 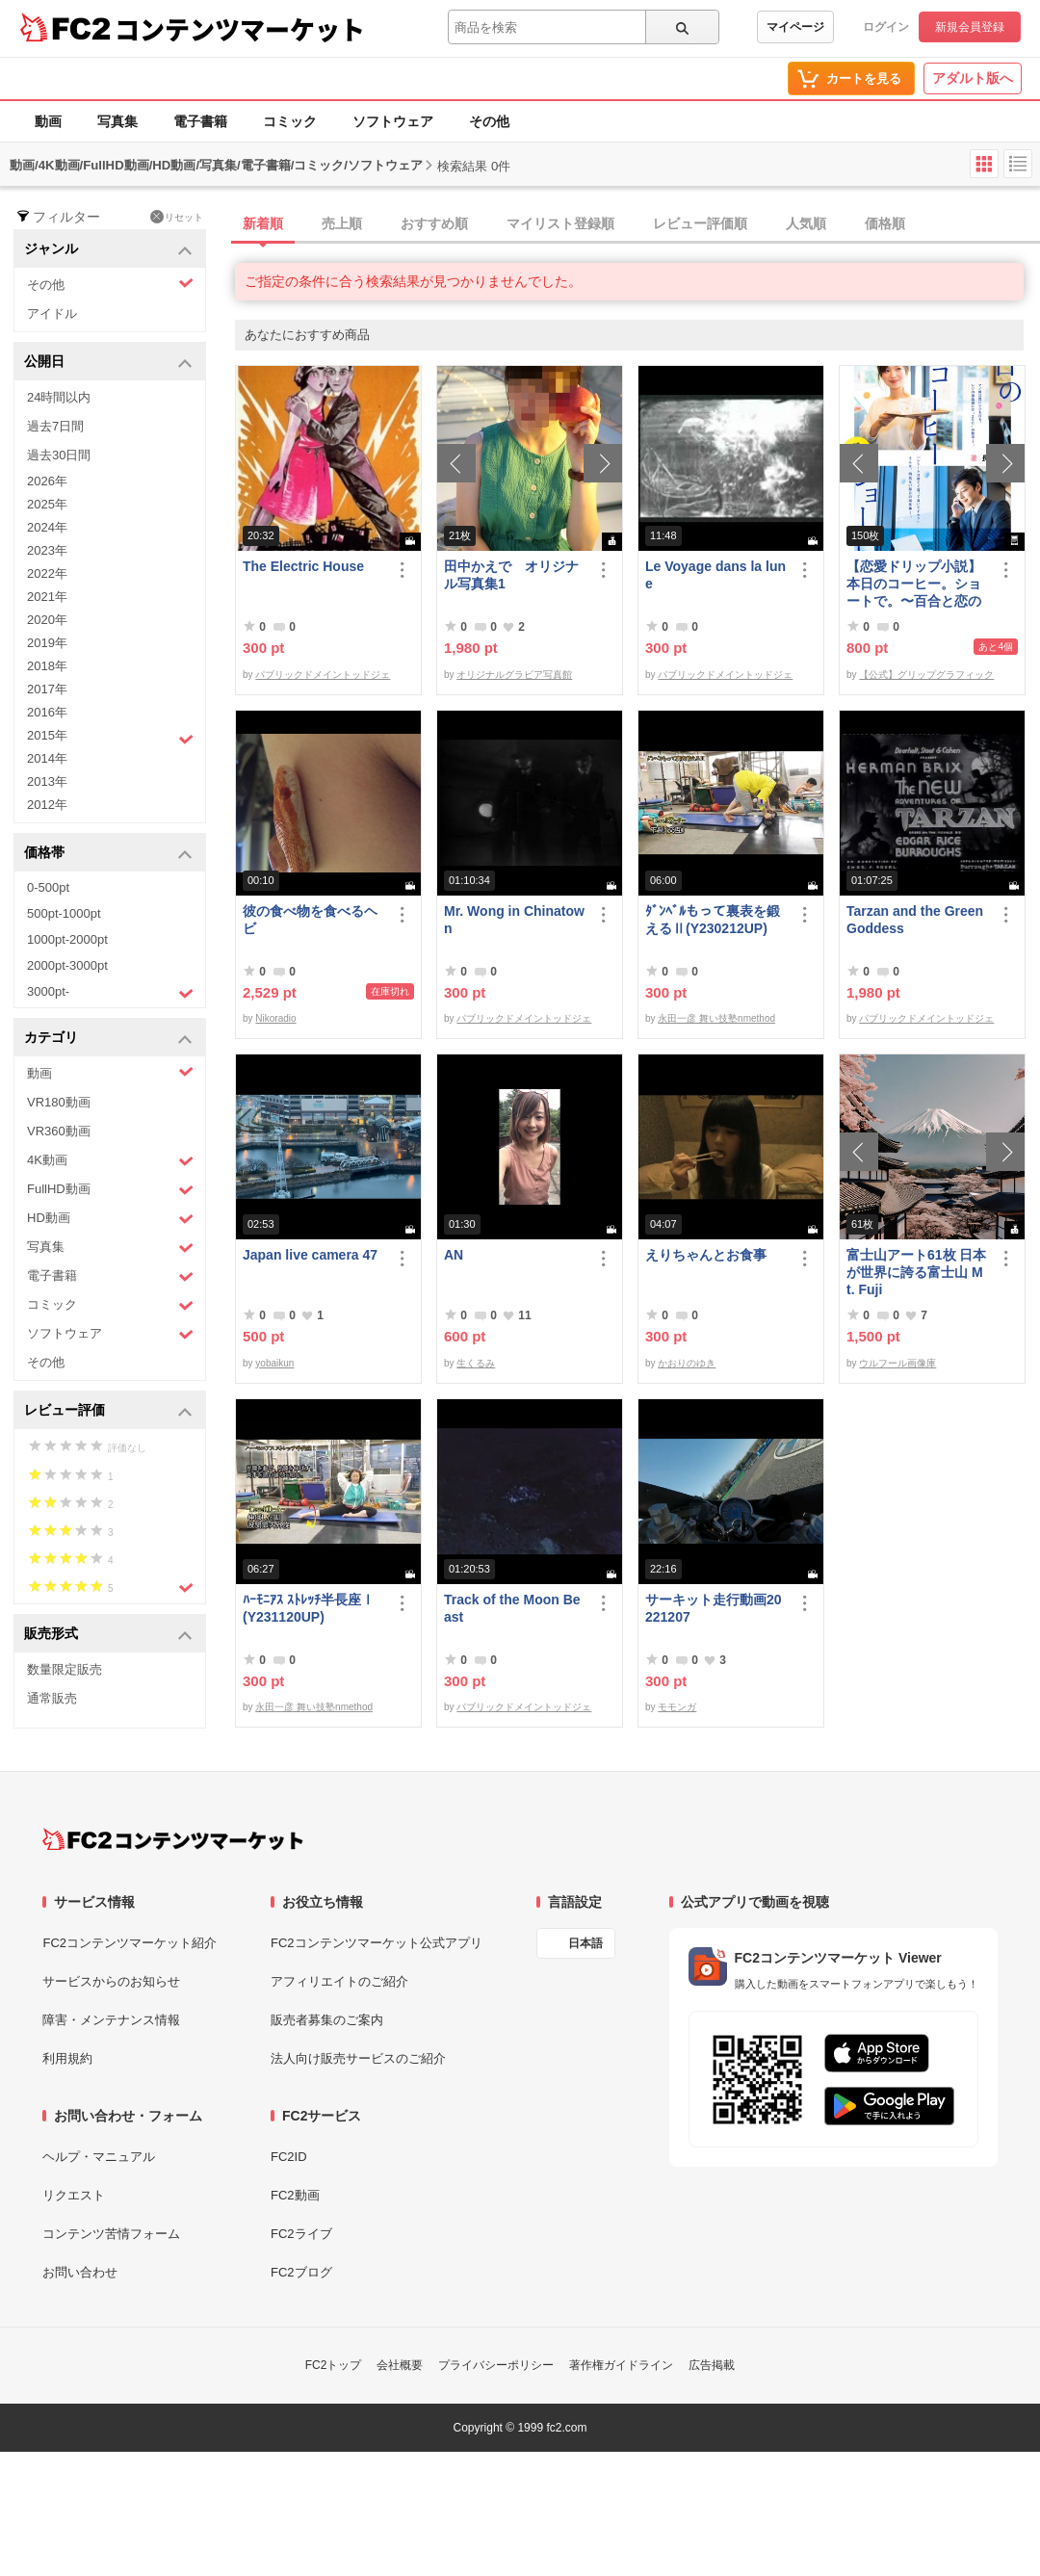 I want to click on FC2ライブ, so click(x=301, y=2233).